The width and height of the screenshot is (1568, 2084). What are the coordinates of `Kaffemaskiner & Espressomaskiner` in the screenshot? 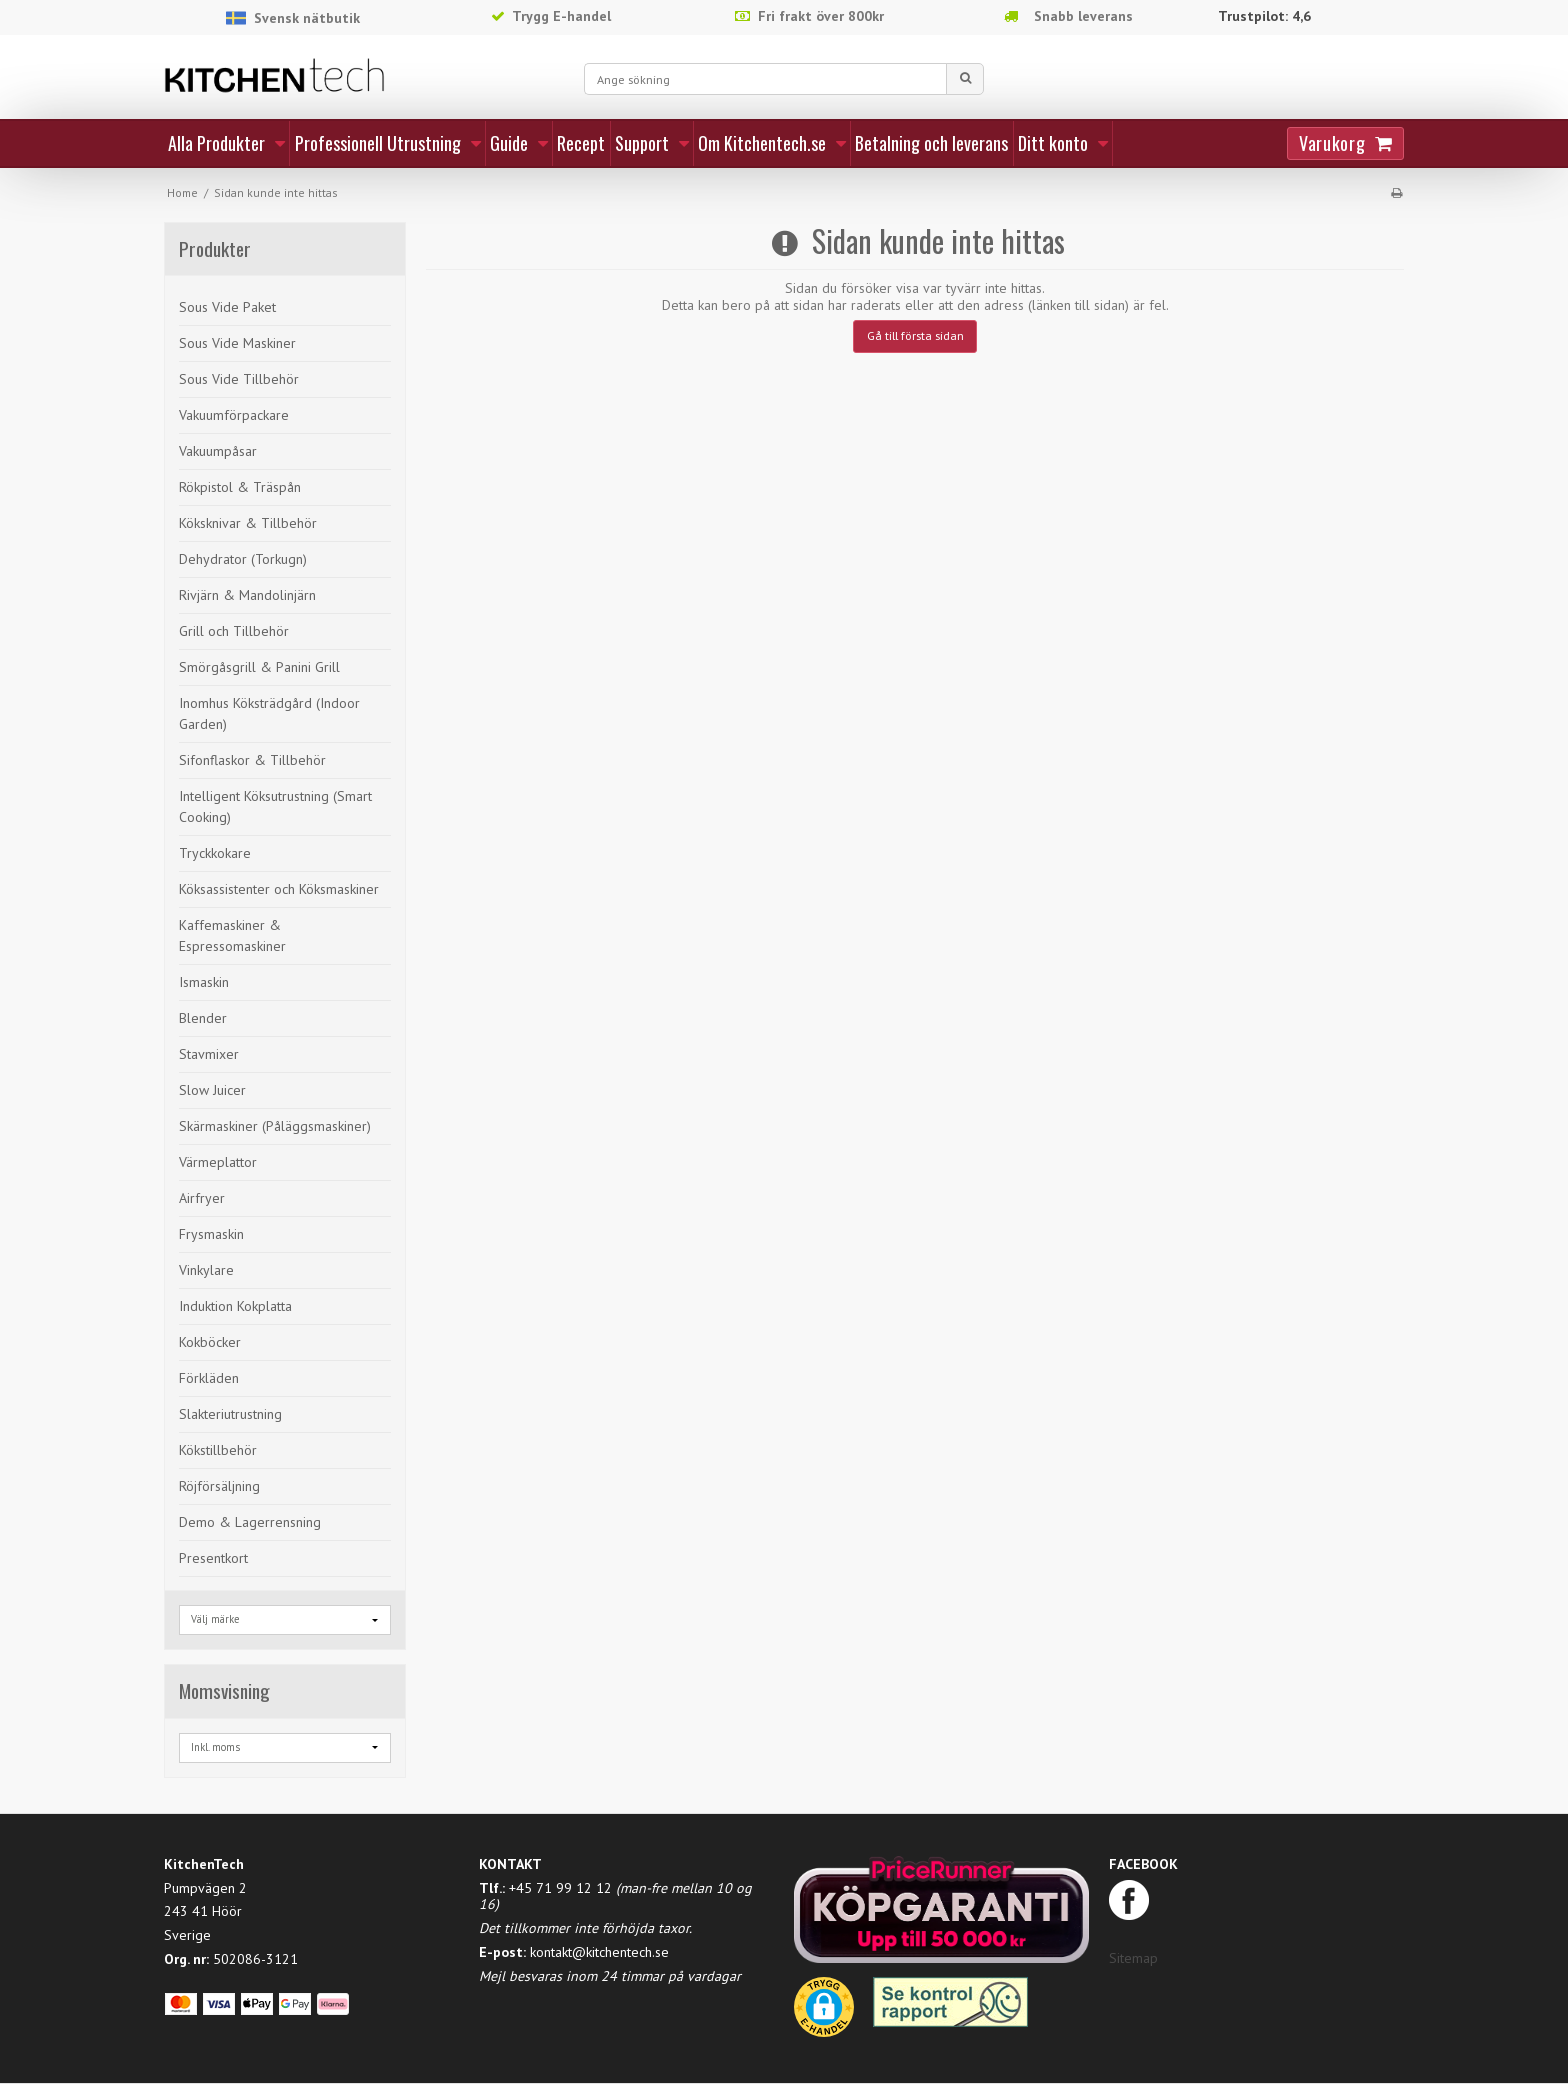 It's located at (232, 935).